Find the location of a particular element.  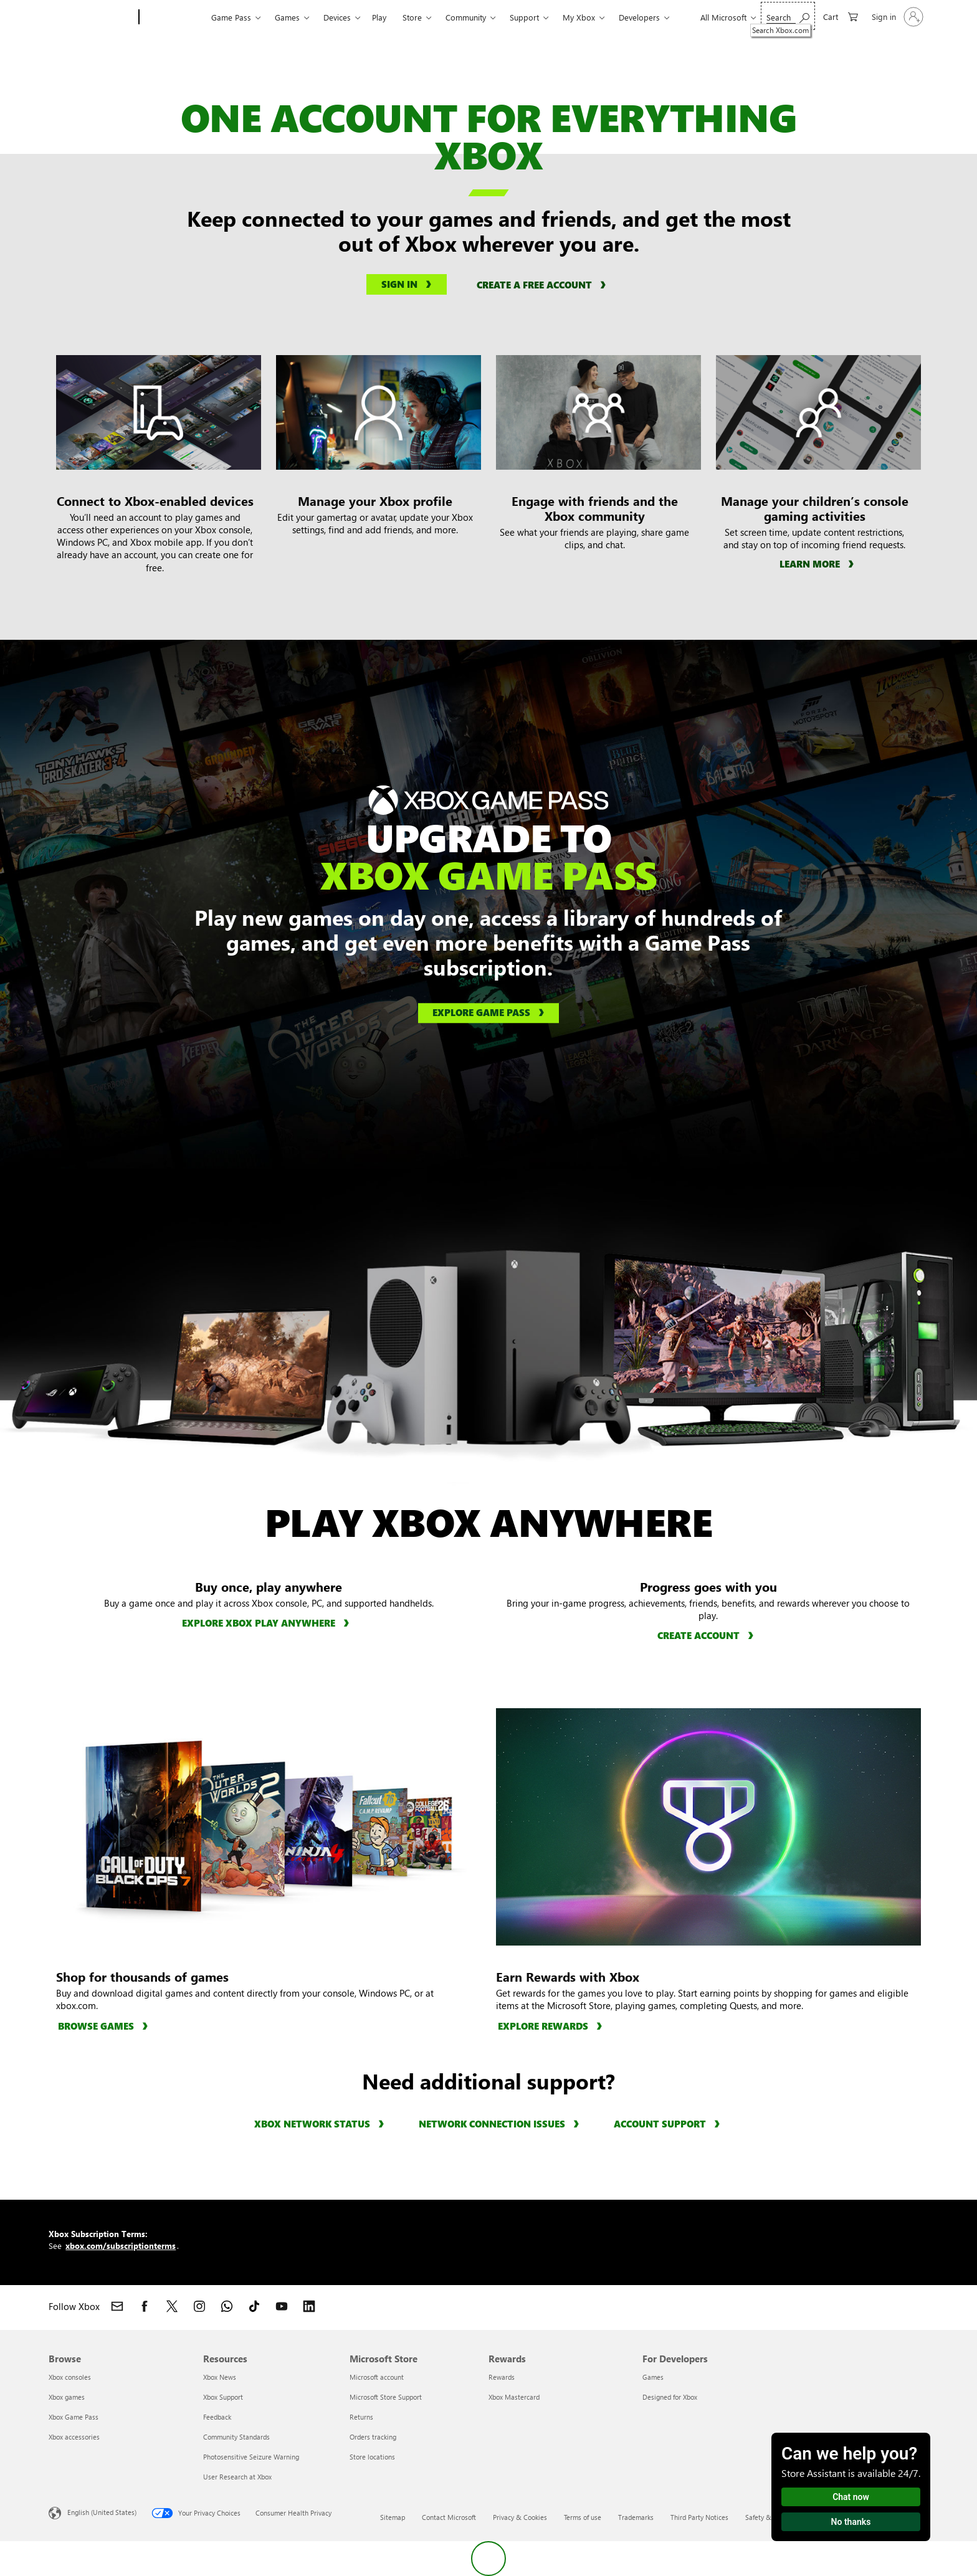

[Microsoft] is located at coordinates (91, 17).